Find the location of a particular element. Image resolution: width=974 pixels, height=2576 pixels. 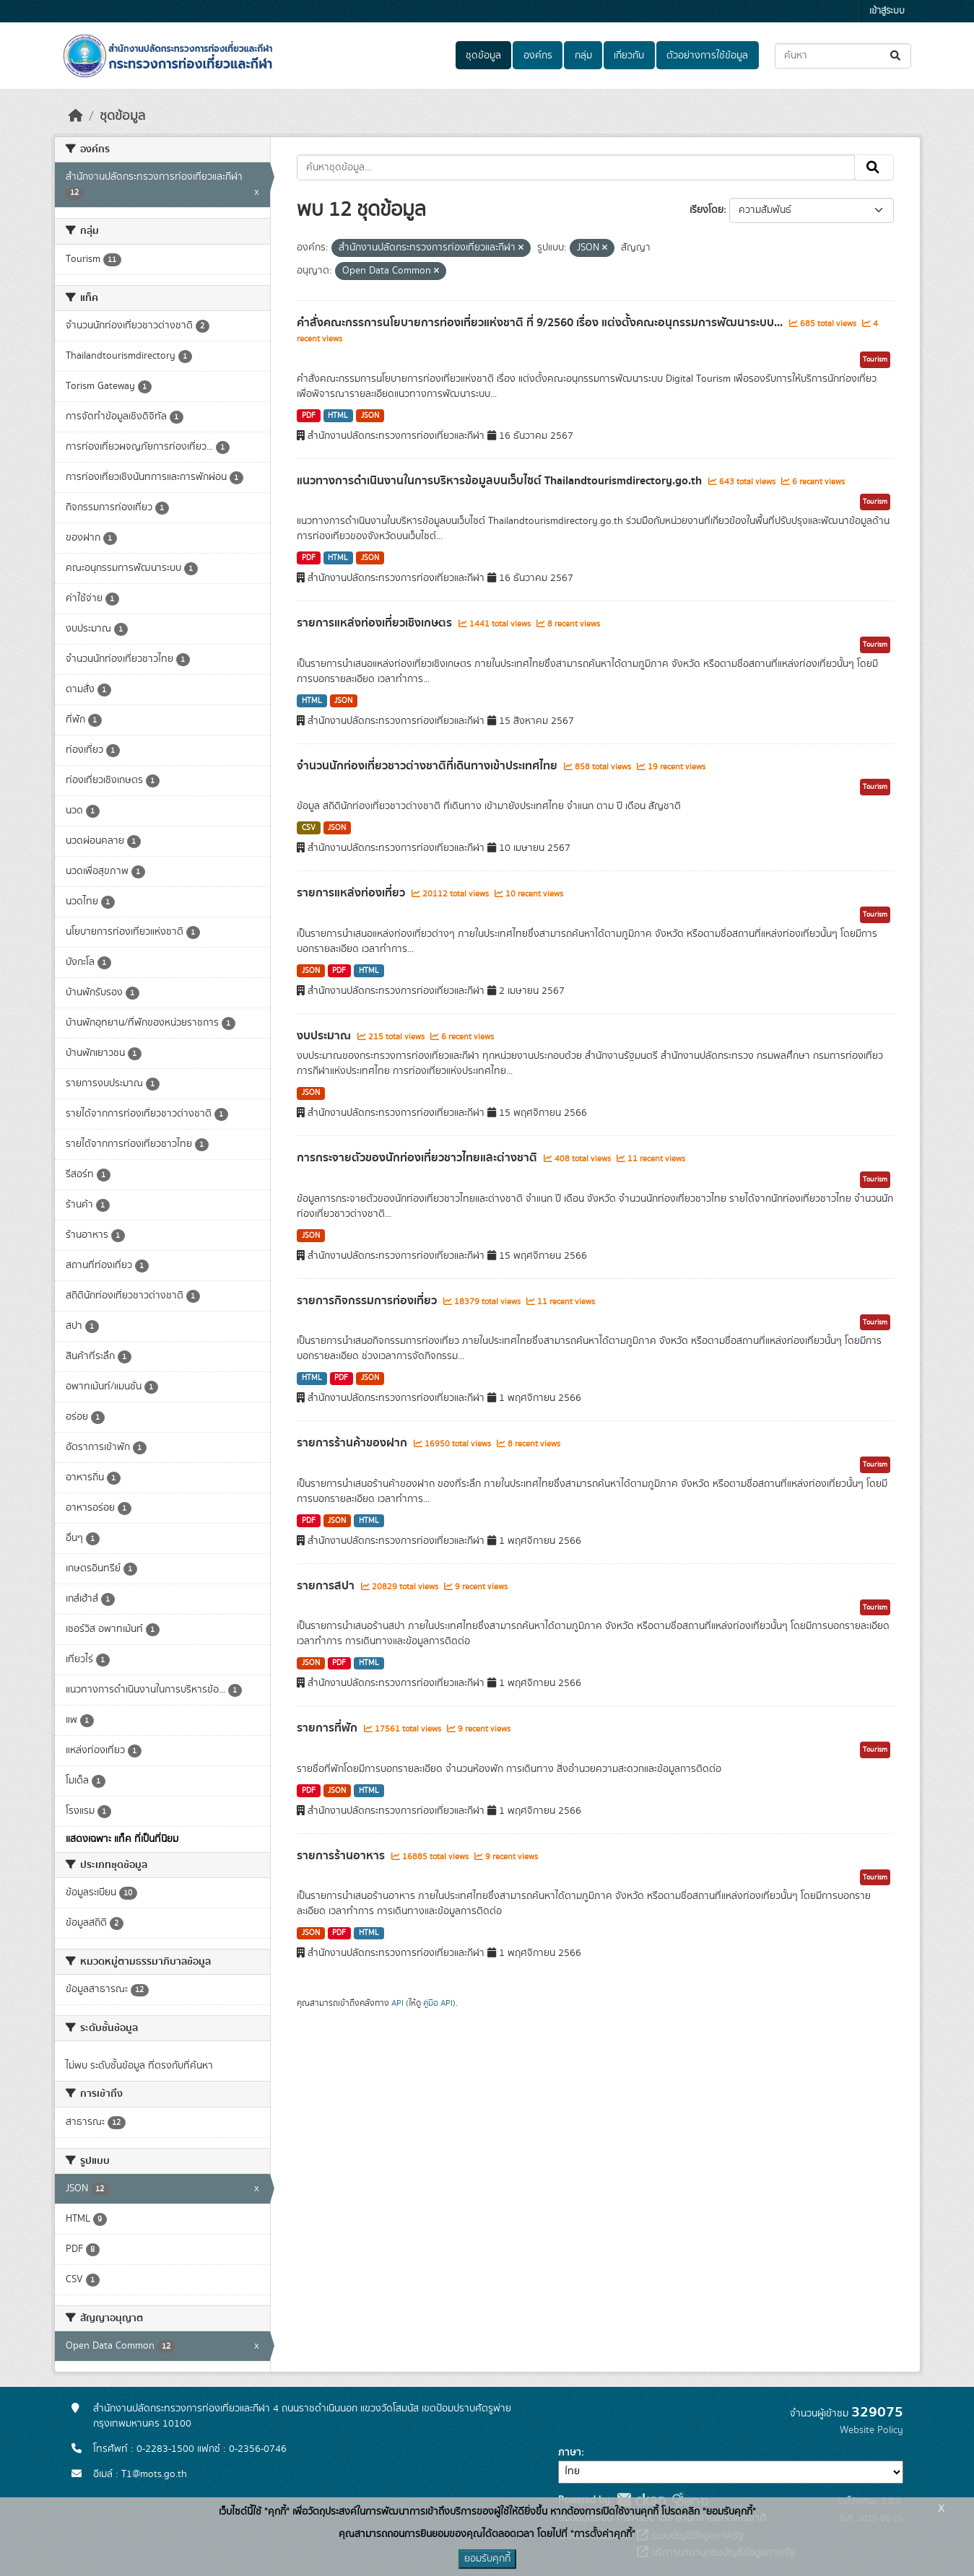

PDF is located at coordinates (309, 416).